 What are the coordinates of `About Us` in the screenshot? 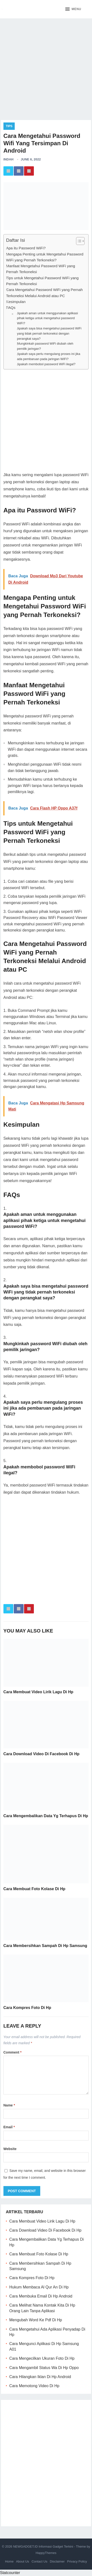 It's located at (22, 2561).